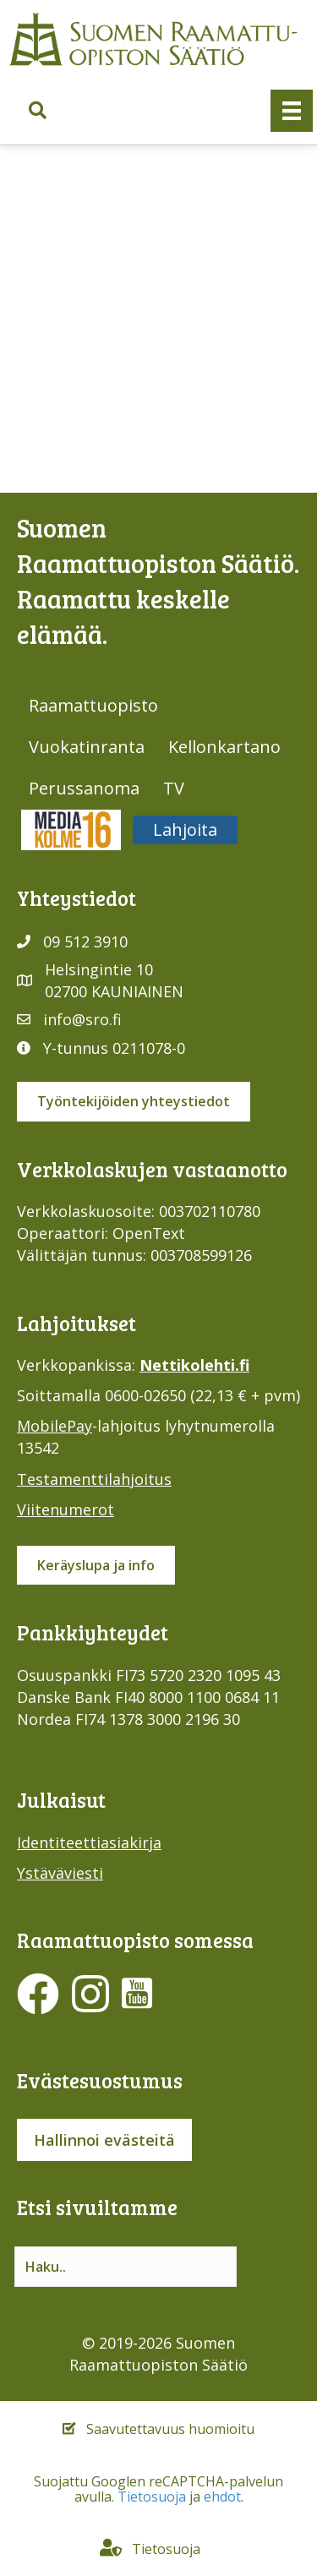 The image size is (317, 2576). Describe the element at coordinates (84, 788) in the screenshot. I see `Perussanoma` at that location.